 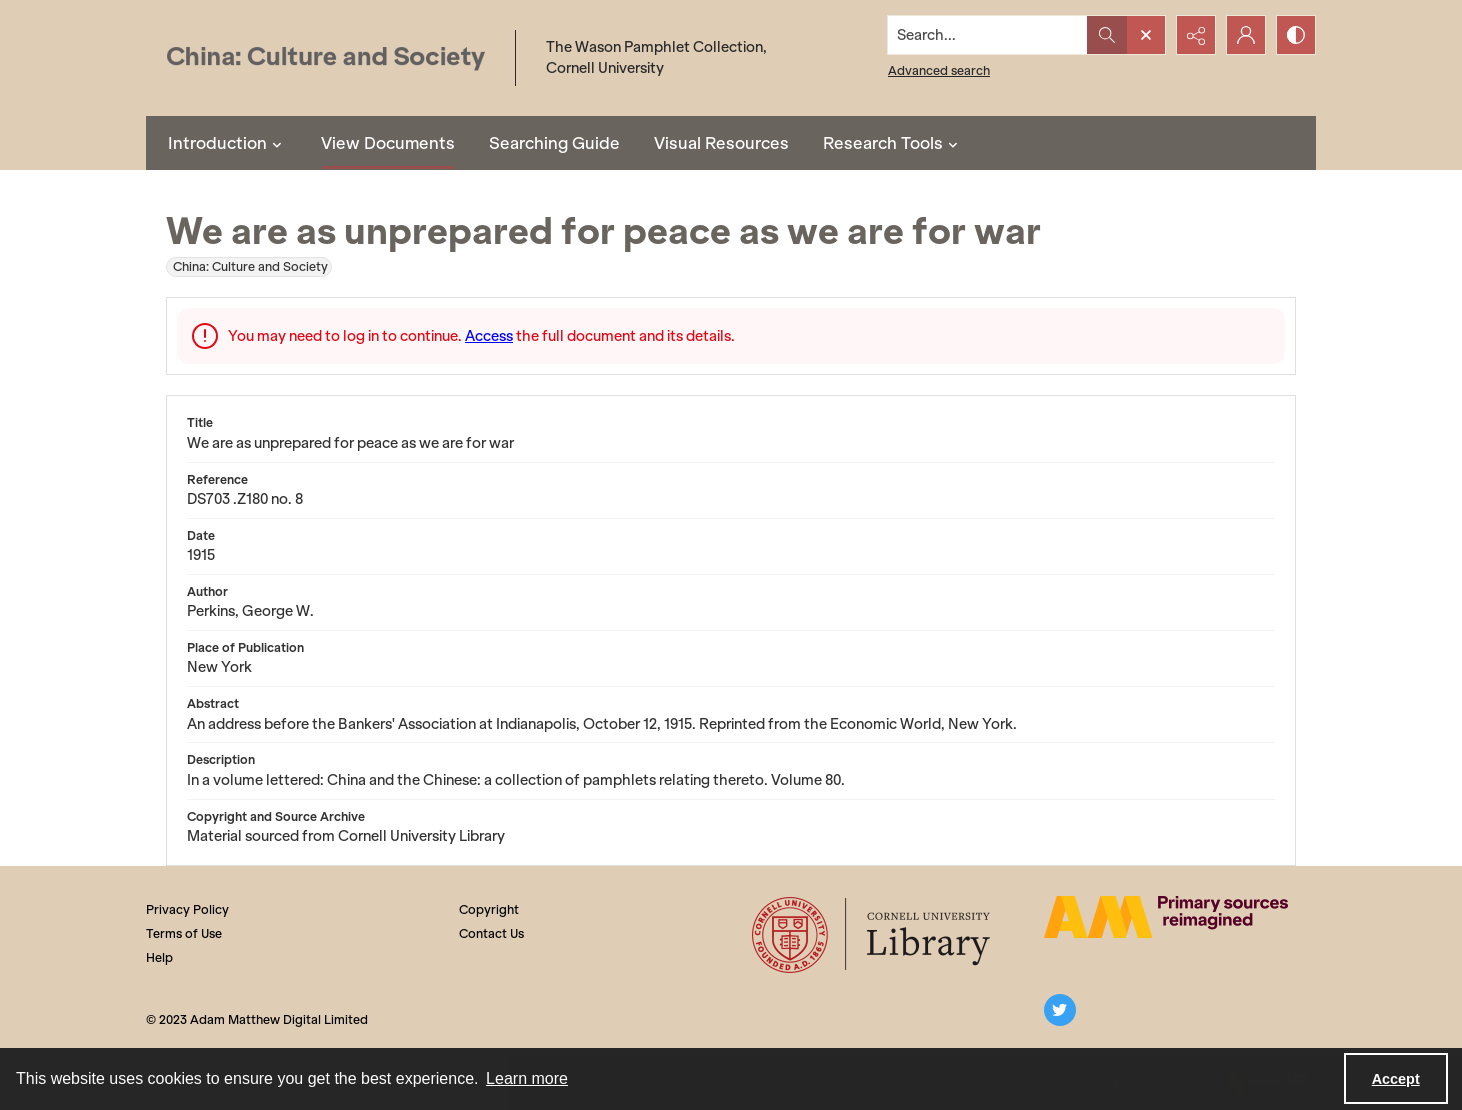 I want to click on Privacy Policy, so click(x=187, y=909).